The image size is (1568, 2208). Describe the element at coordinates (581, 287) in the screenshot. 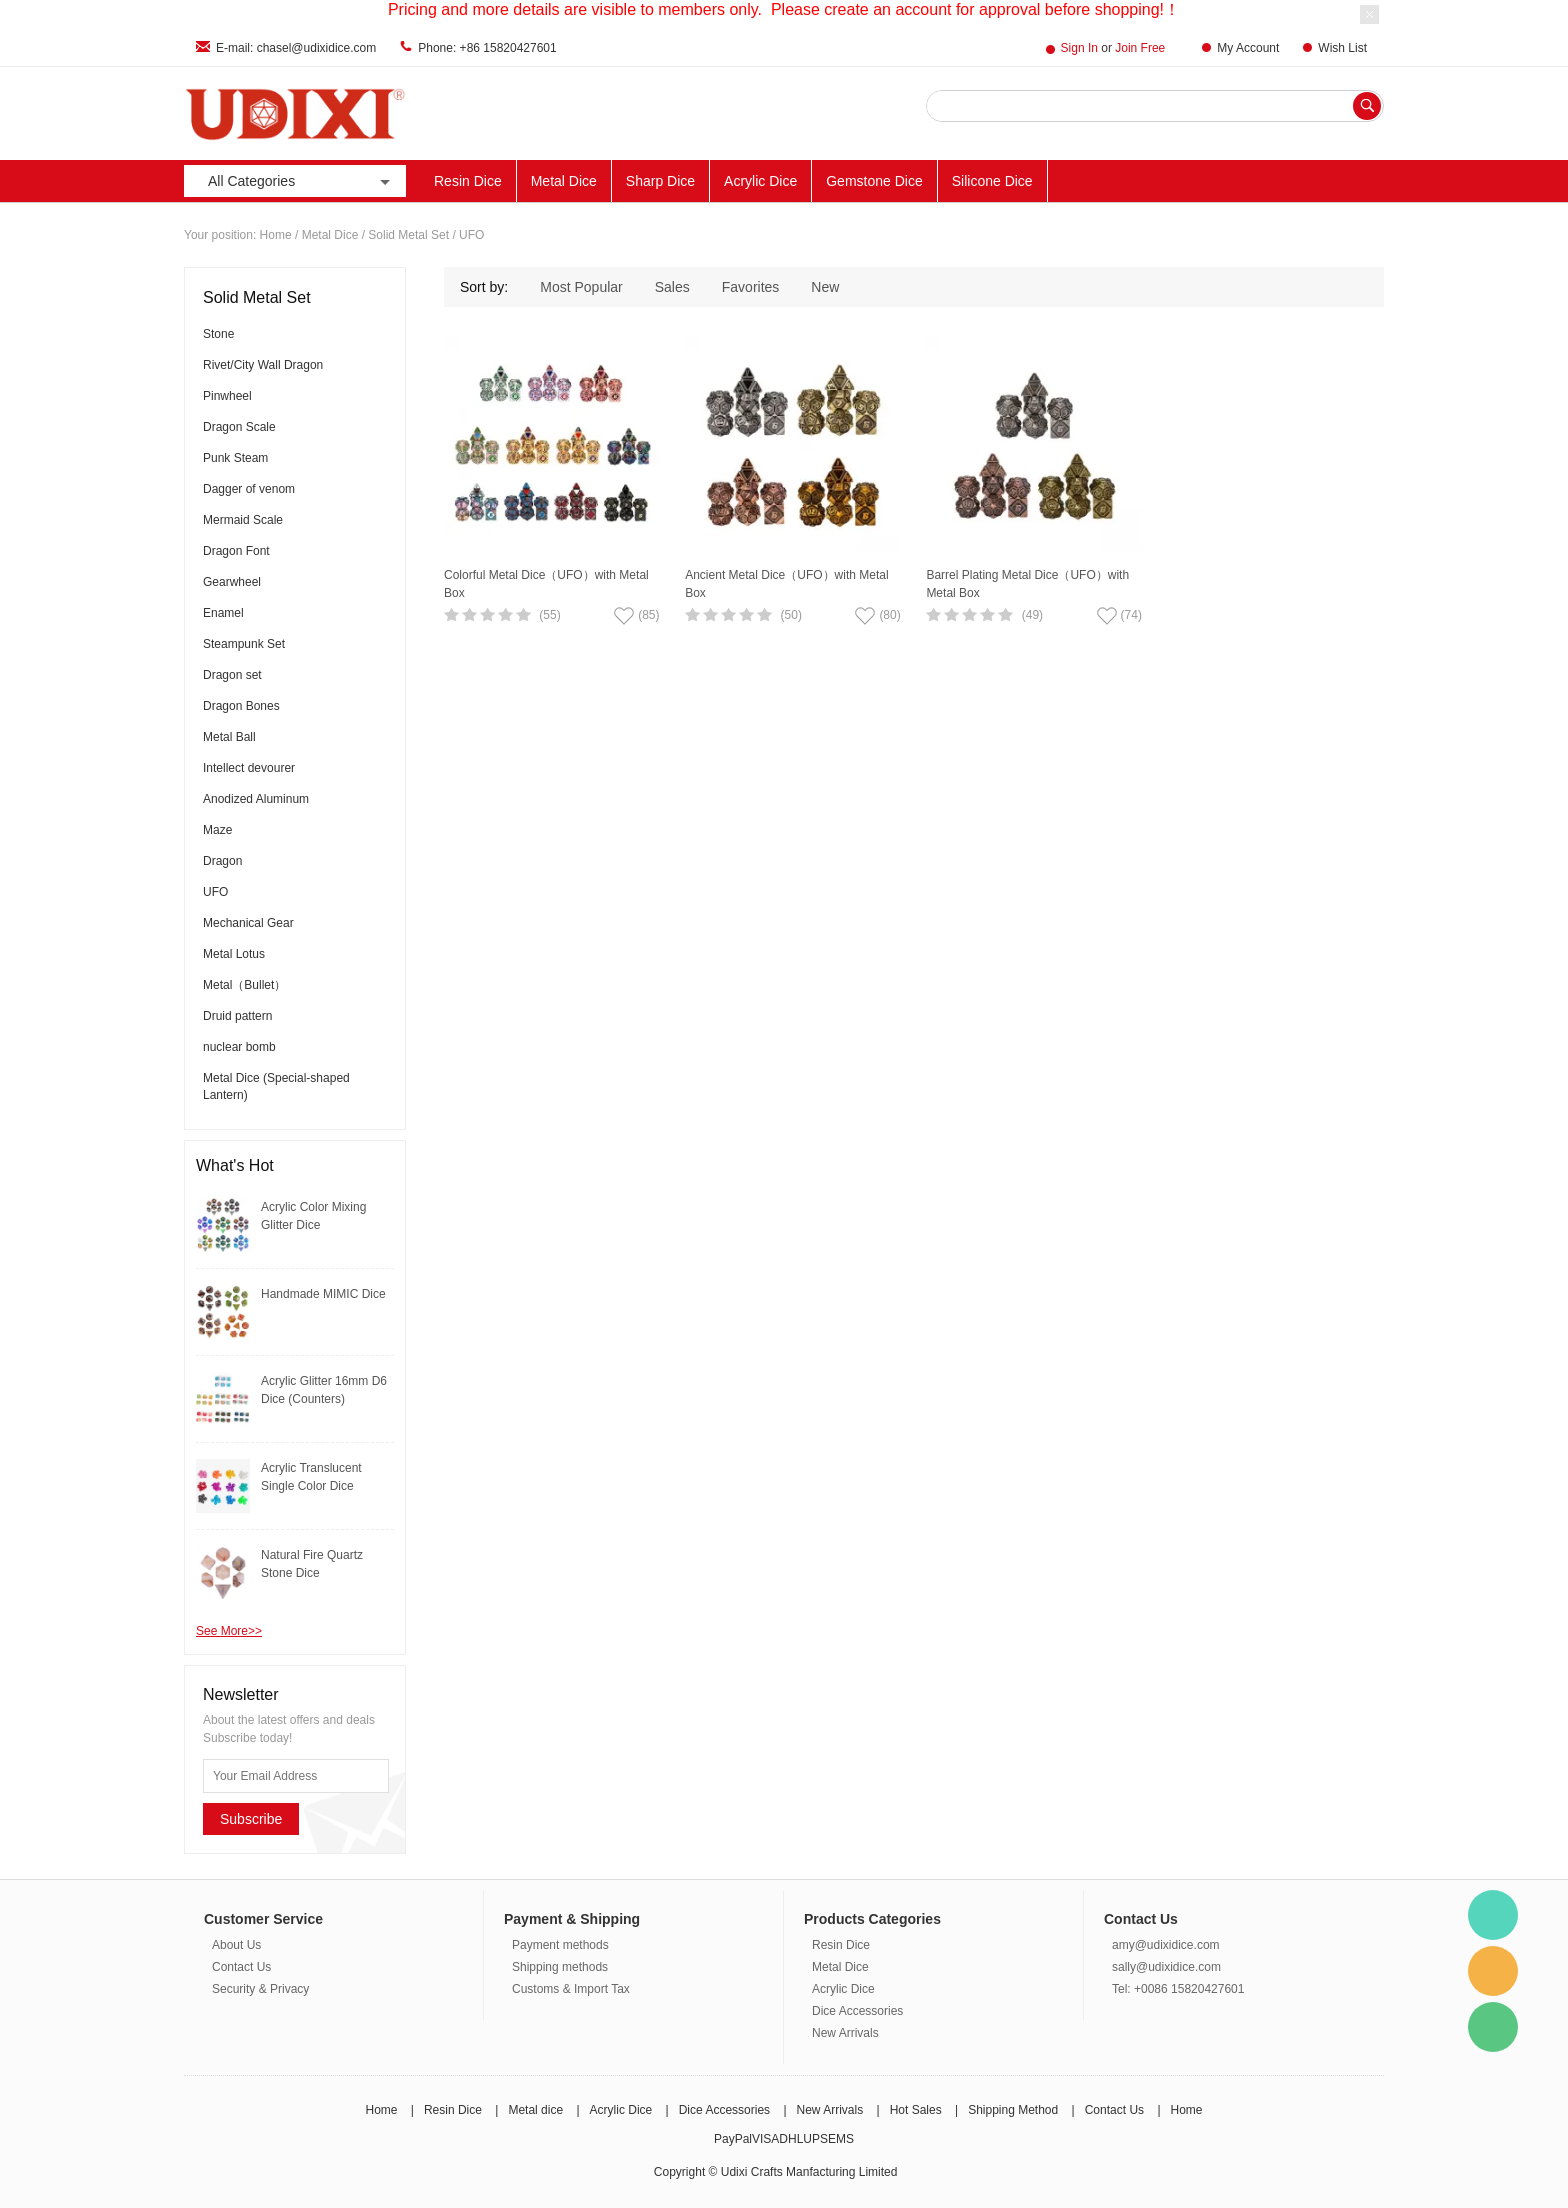

I see `Most Popular` at that location.